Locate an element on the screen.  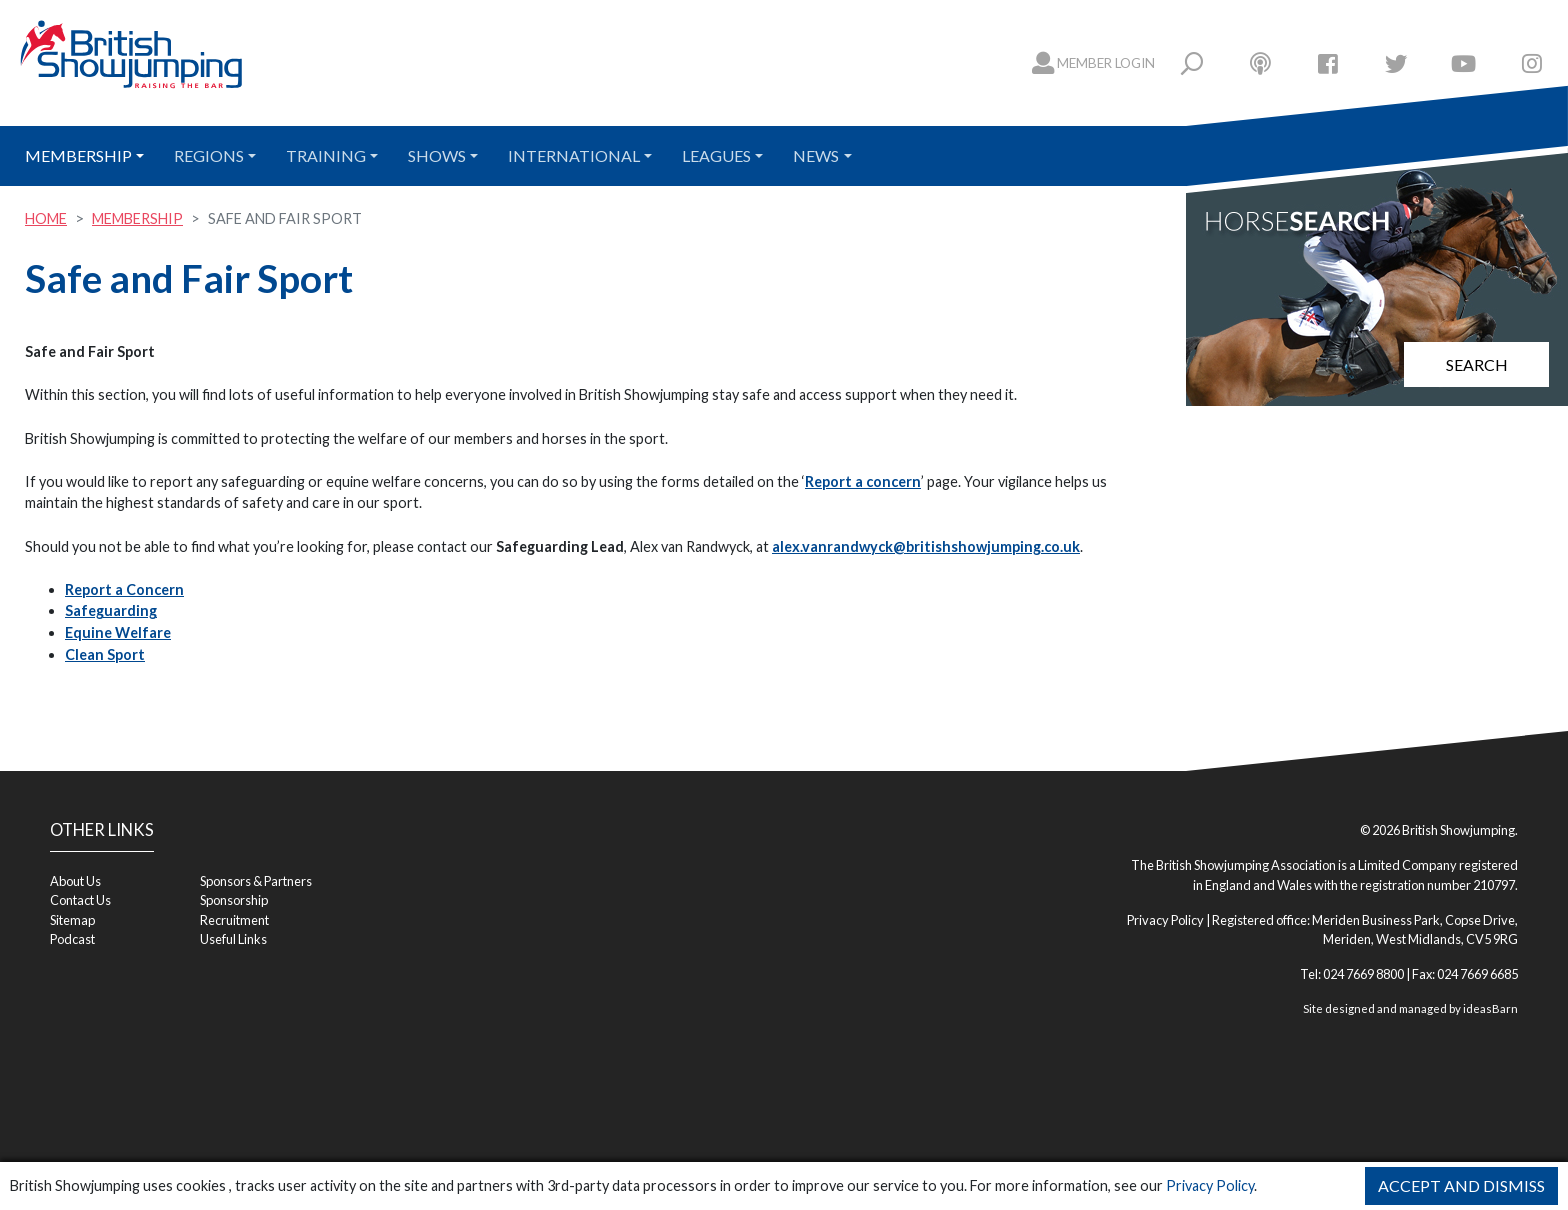
Safeguarding is located at coordinates (111, 610).